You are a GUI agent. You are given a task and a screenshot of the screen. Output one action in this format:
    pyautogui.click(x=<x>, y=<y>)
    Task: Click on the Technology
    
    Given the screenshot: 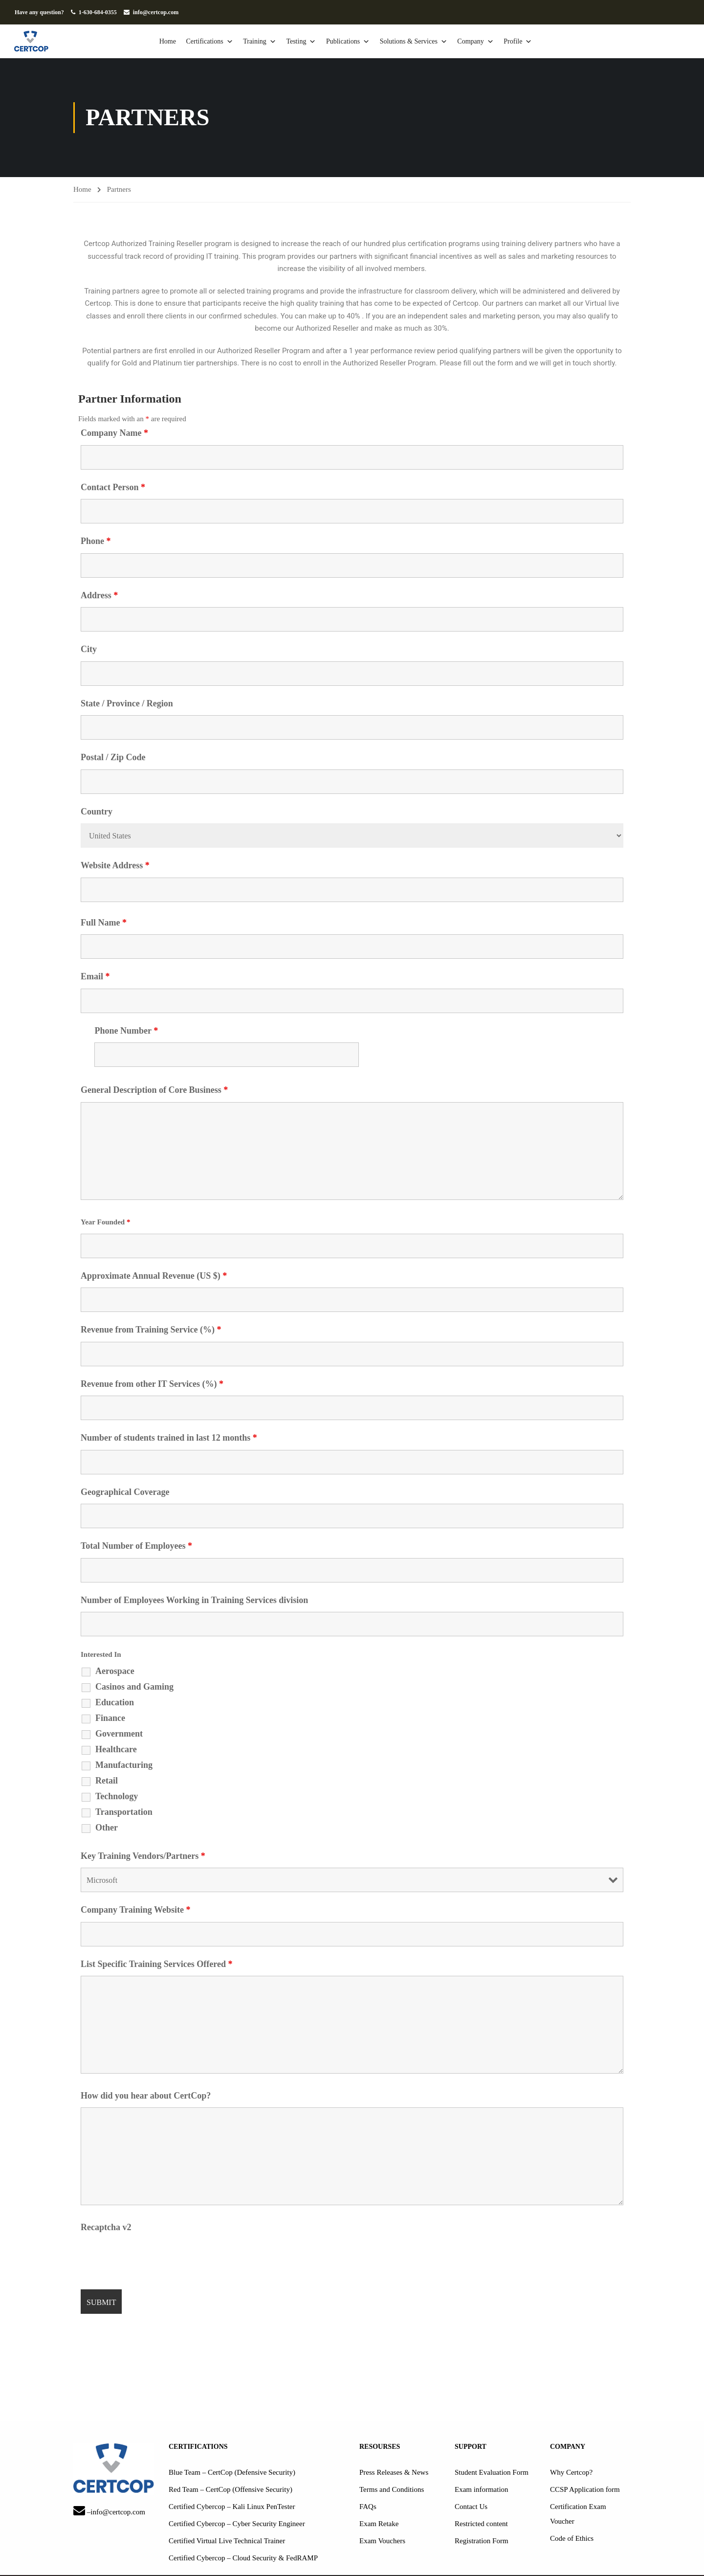 What is the action you would take?
    pyautogui.click(x=116, y=1797)
    